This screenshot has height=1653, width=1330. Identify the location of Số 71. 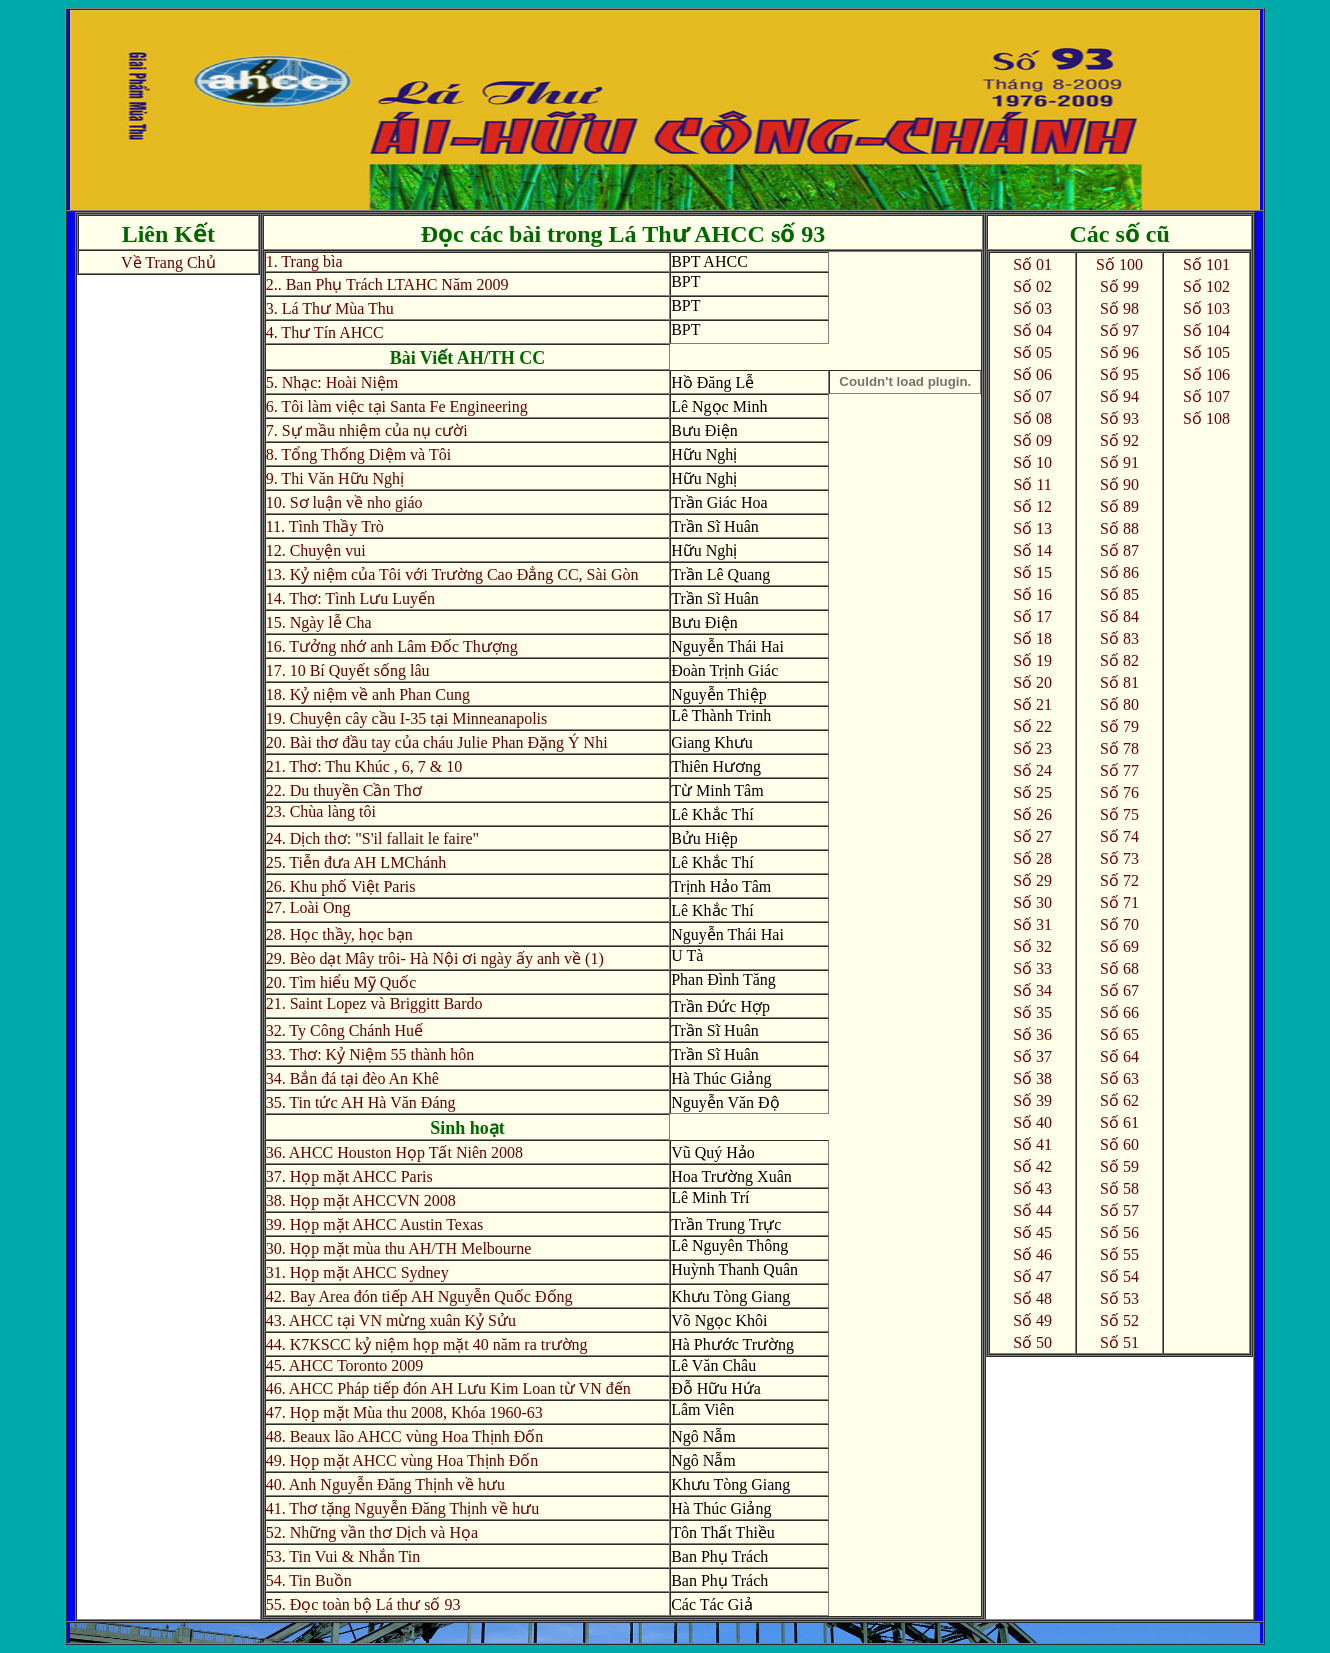
(1119, 902).